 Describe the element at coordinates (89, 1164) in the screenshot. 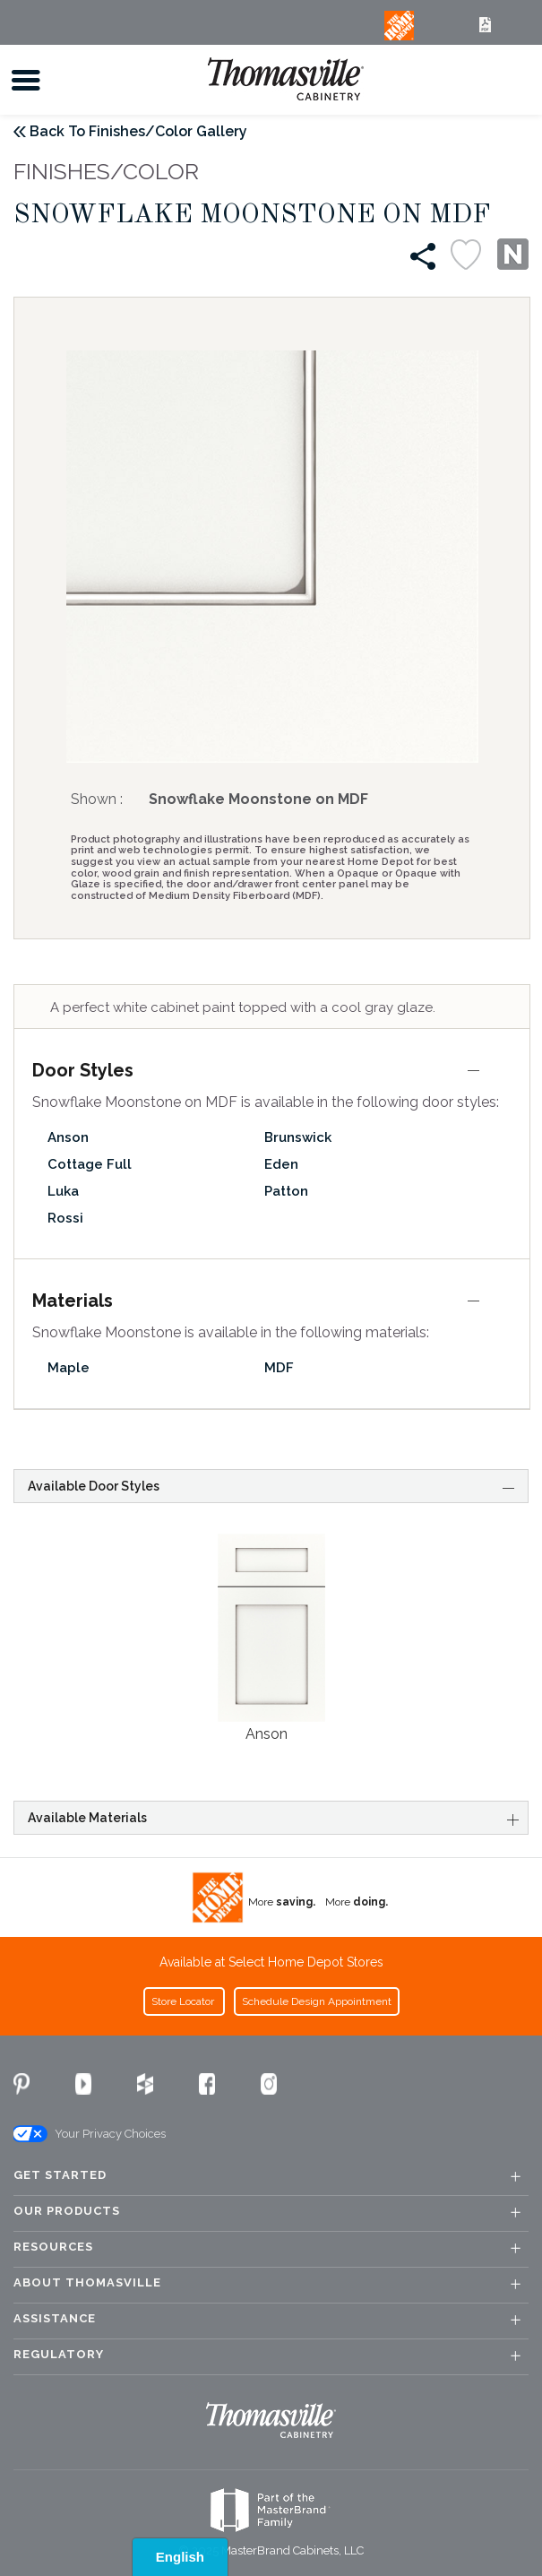

I see `Cottage Full` at that location.